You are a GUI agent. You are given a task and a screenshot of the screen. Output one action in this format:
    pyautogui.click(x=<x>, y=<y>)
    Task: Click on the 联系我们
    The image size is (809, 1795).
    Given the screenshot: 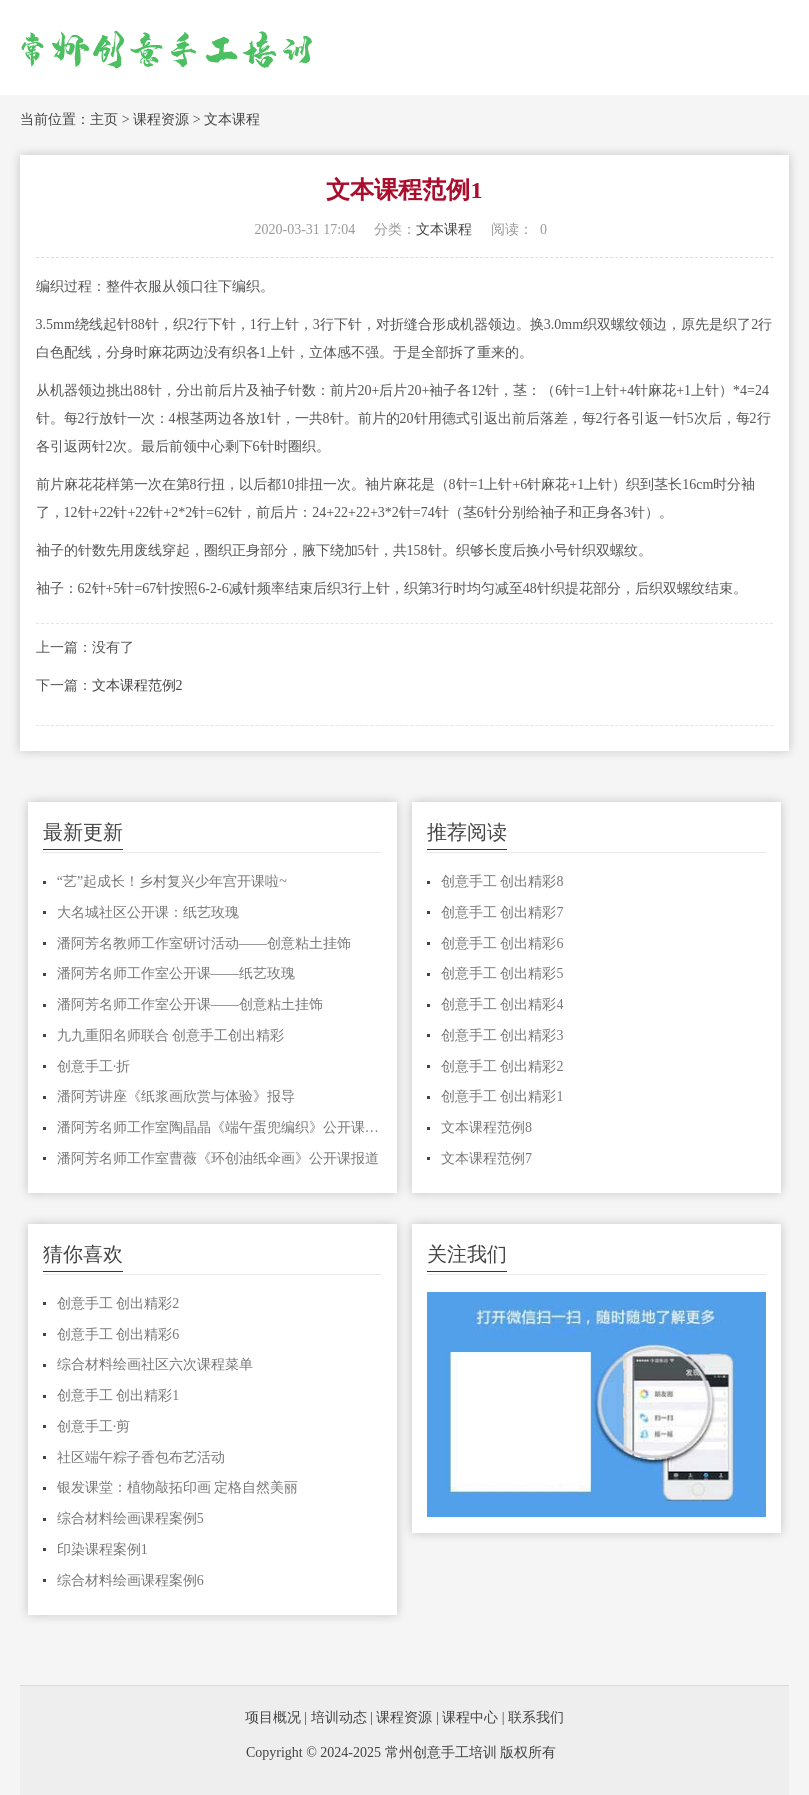 What is the action you would take?
    pyautogui.click(x=536, y=1717)
    